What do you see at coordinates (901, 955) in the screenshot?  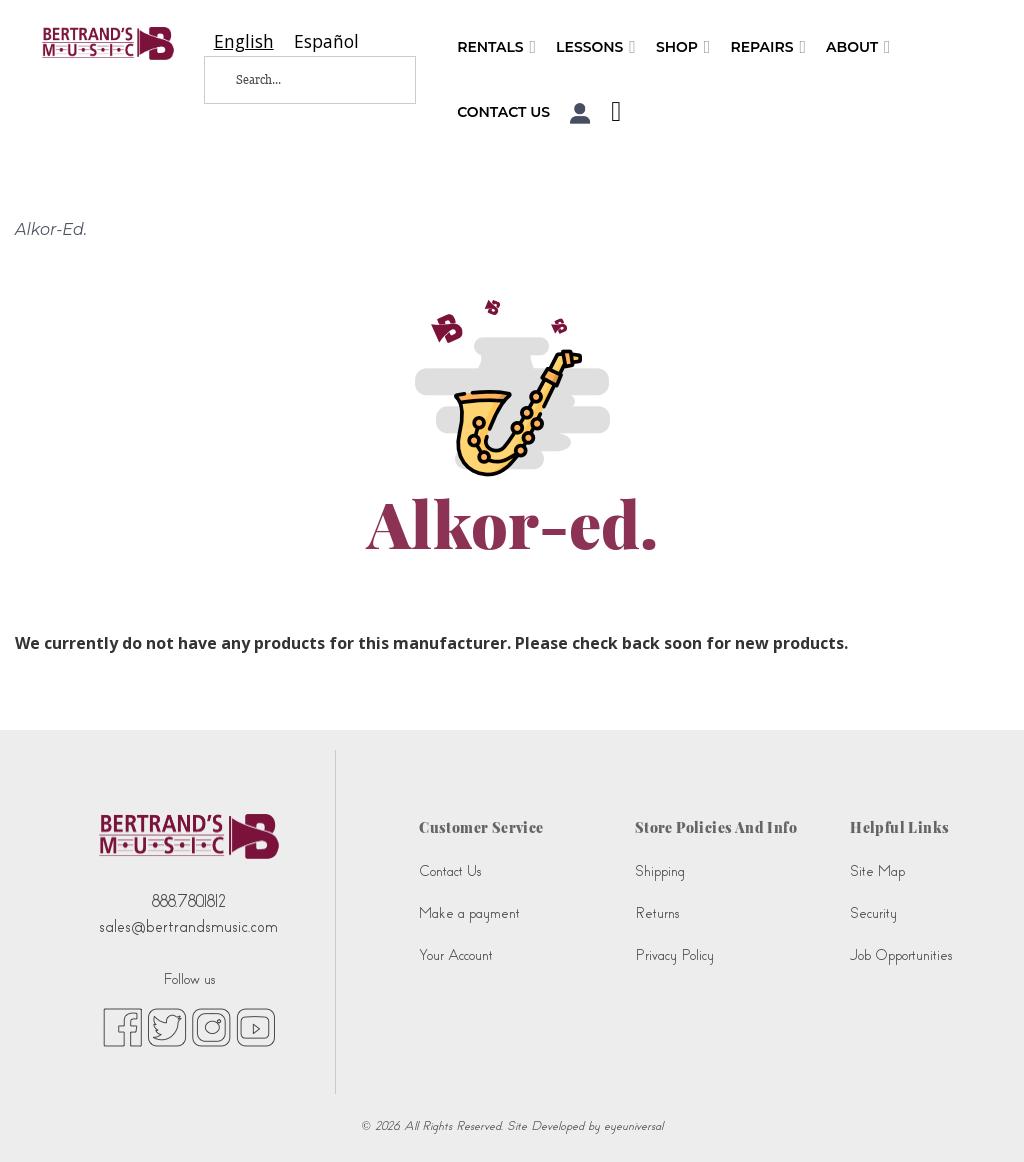 I see `Job Opportunities` at bounding box center [901, 955].